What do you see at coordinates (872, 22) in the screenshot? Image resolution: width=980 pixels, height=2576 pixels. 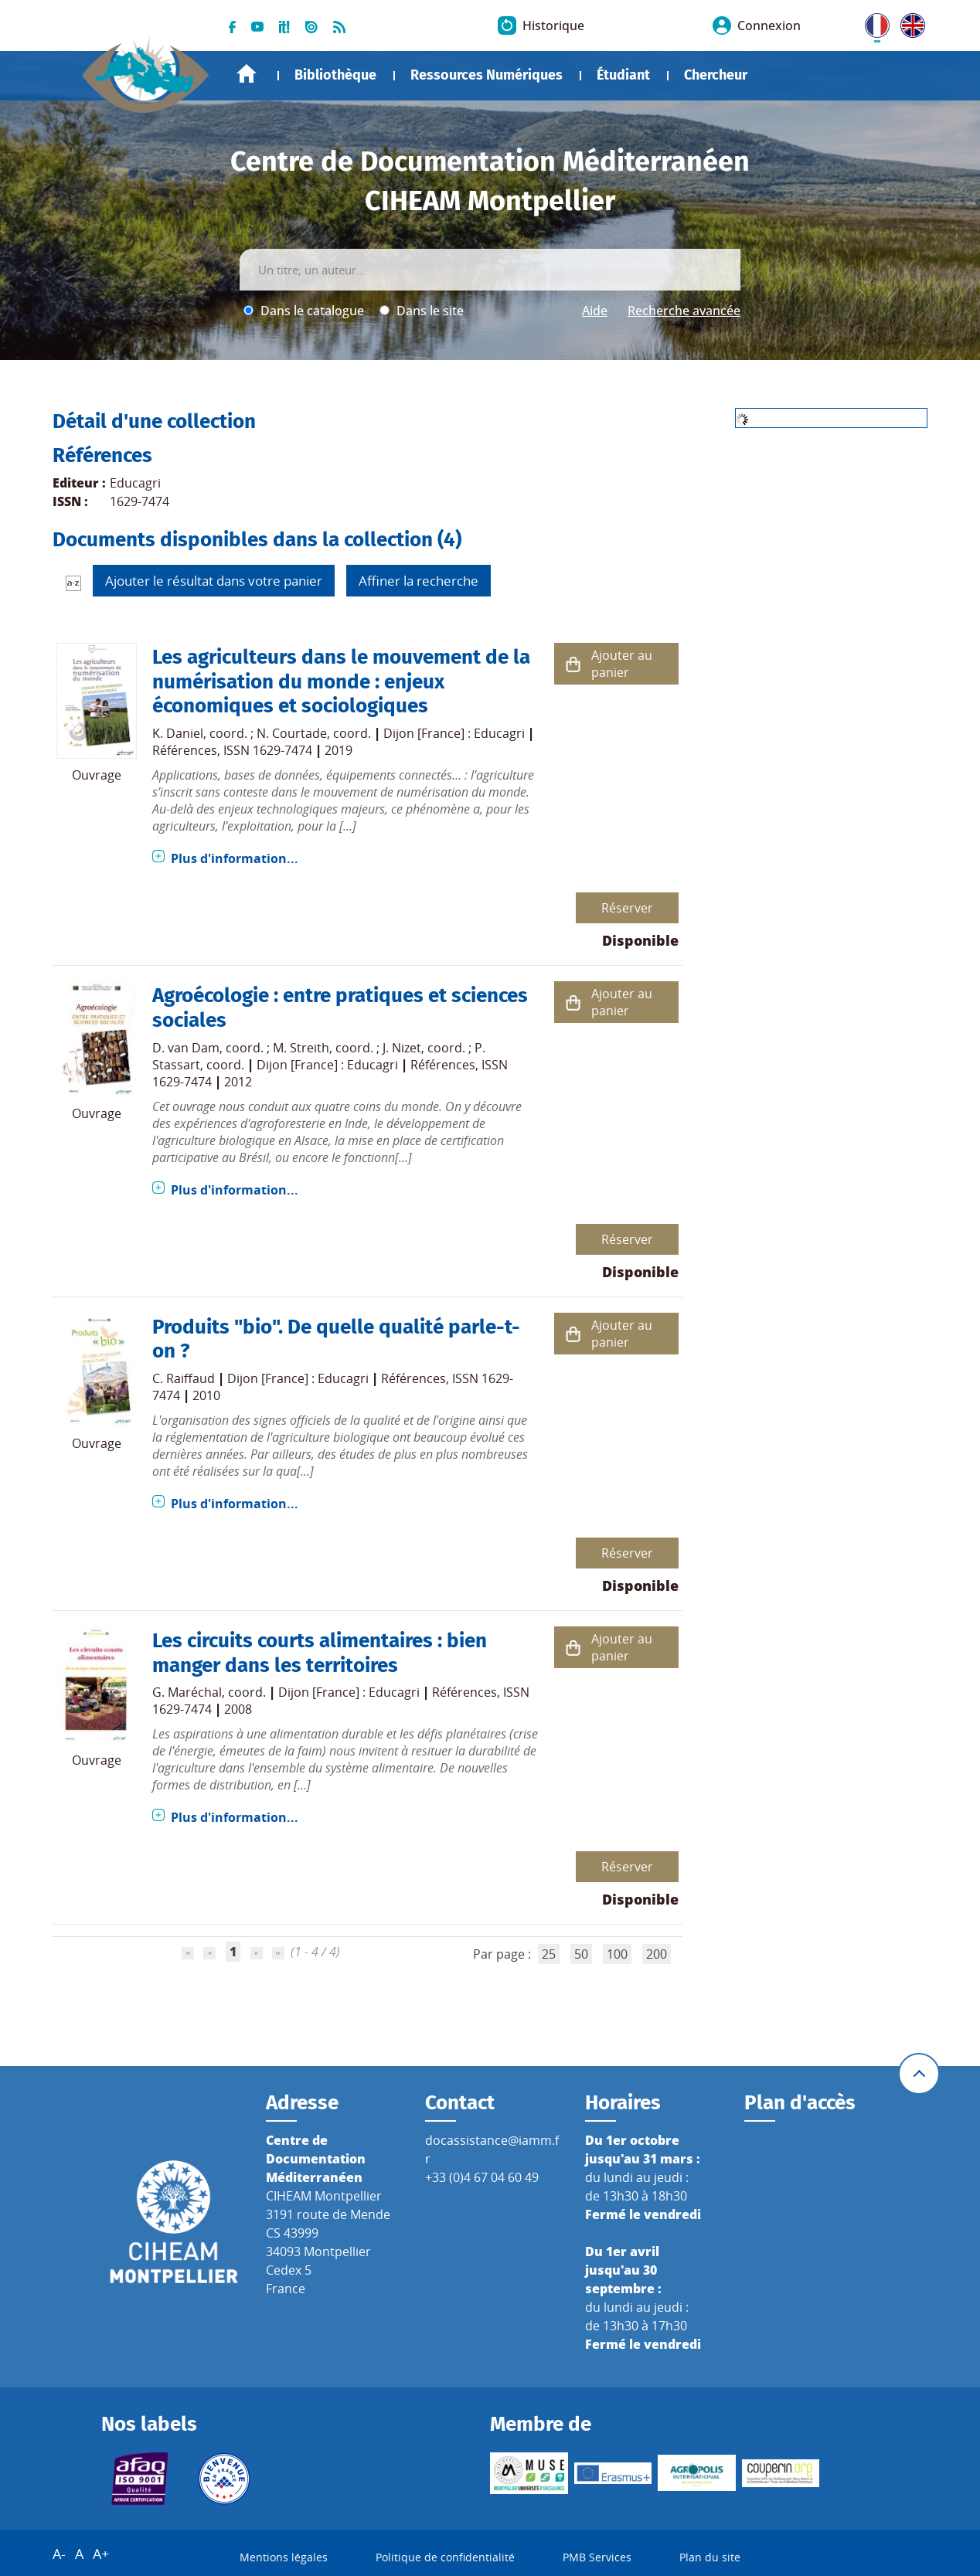 I see `FR` at bounding box center [872, 22].